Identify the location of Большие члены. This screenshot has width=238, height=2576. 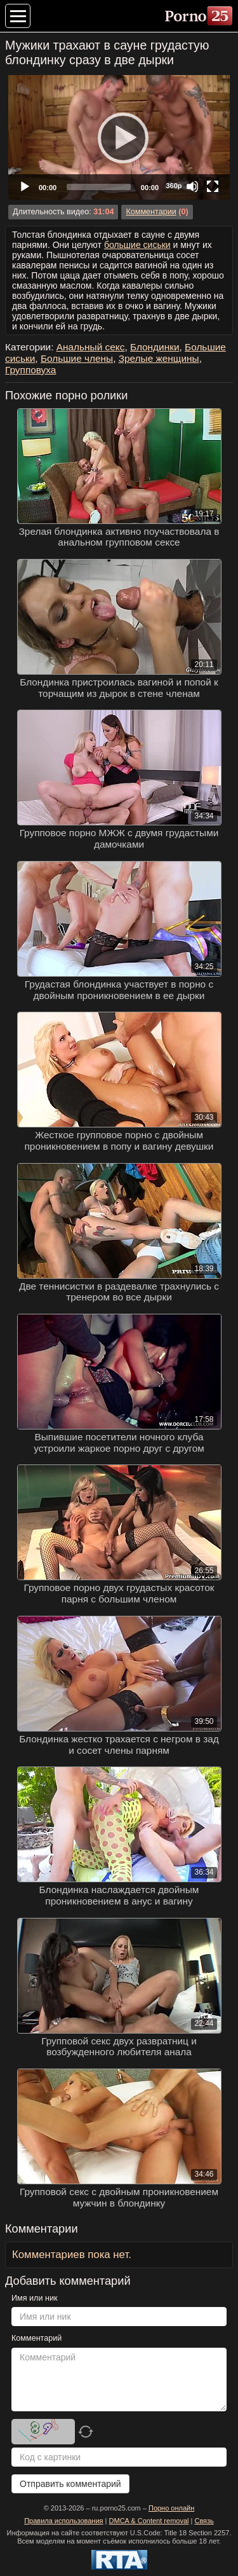
(77, 358).